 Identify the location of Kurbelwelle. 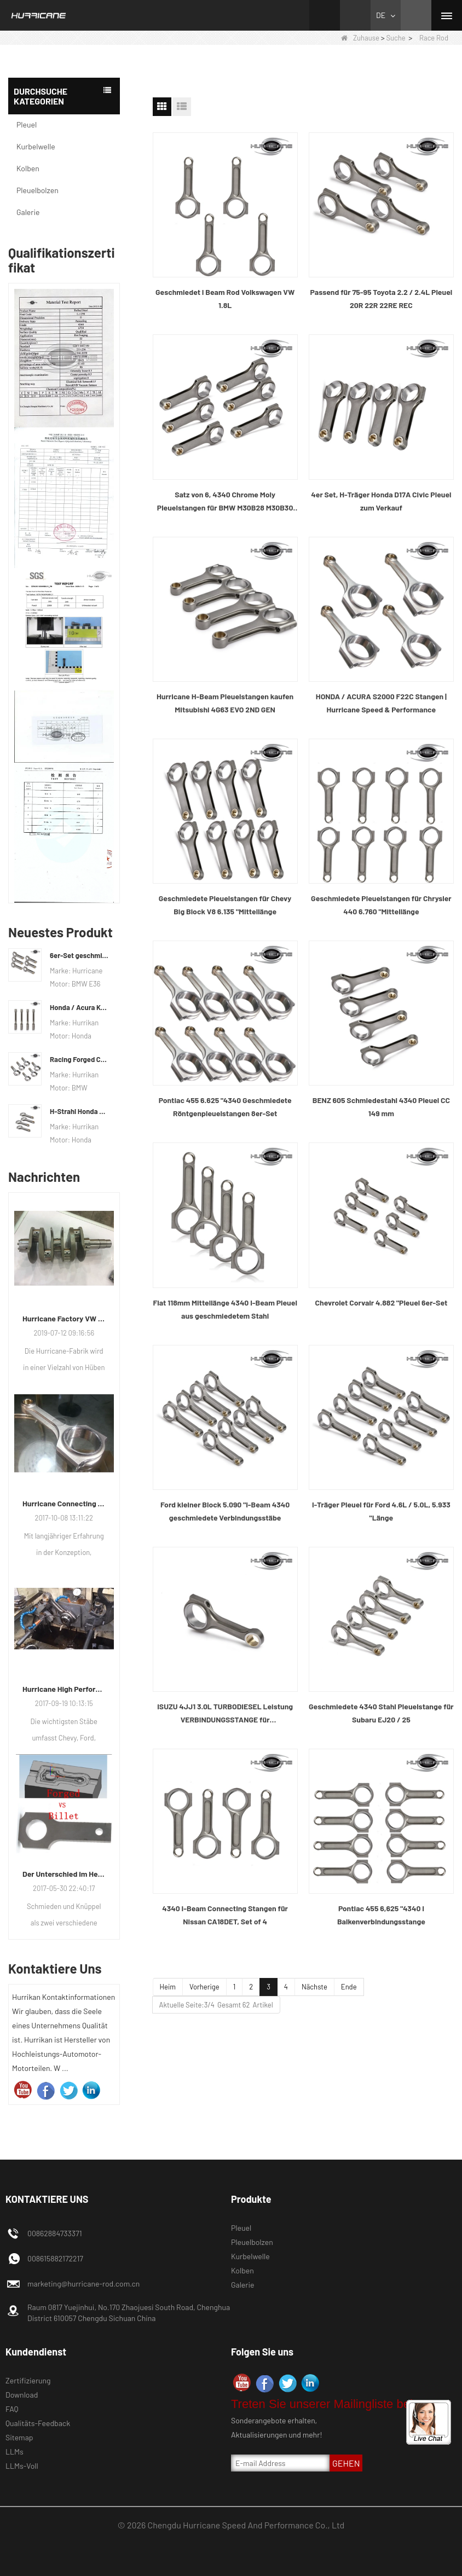
(35, 146).